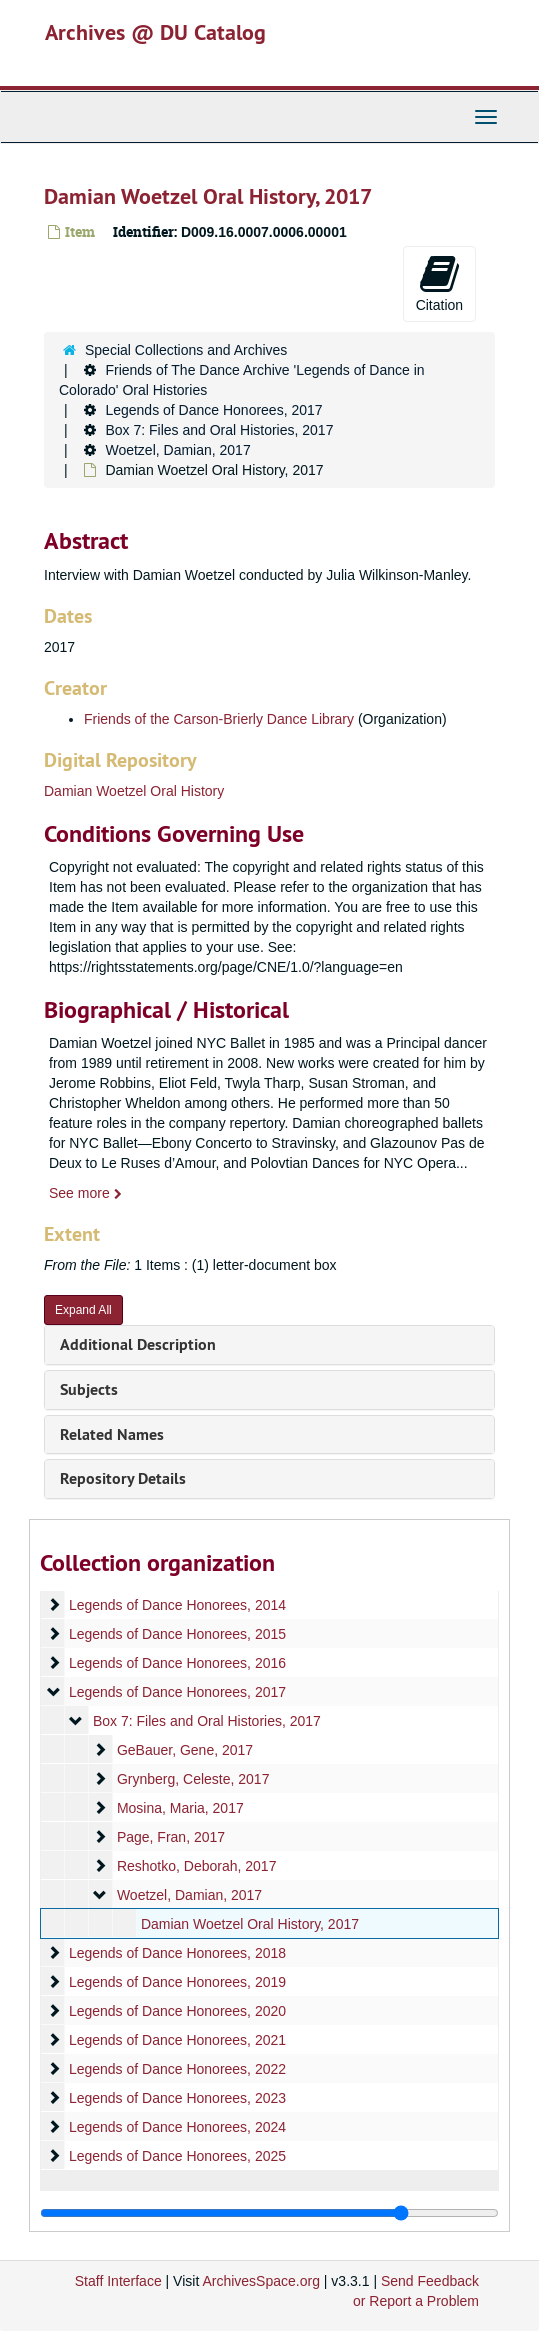 The height and width of the screenshot is (2331, 539). Describe the element at coordinates (134, 791) in the screenshot. I see `Damian Woetzel Oral History` at that location.